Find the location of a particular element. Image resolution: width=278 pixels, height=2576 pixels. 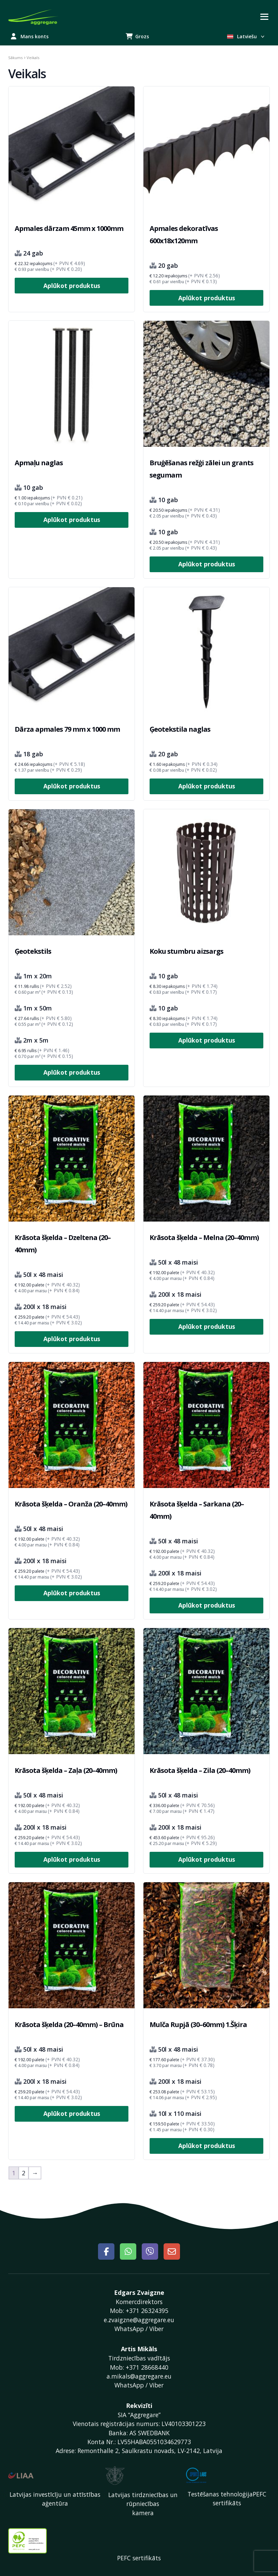

Aplūkot produktus [Izvēlieties opcijas priekš “Apmales dekoratīvas 600x18x120mm”] is located at coordinates (206, 298).